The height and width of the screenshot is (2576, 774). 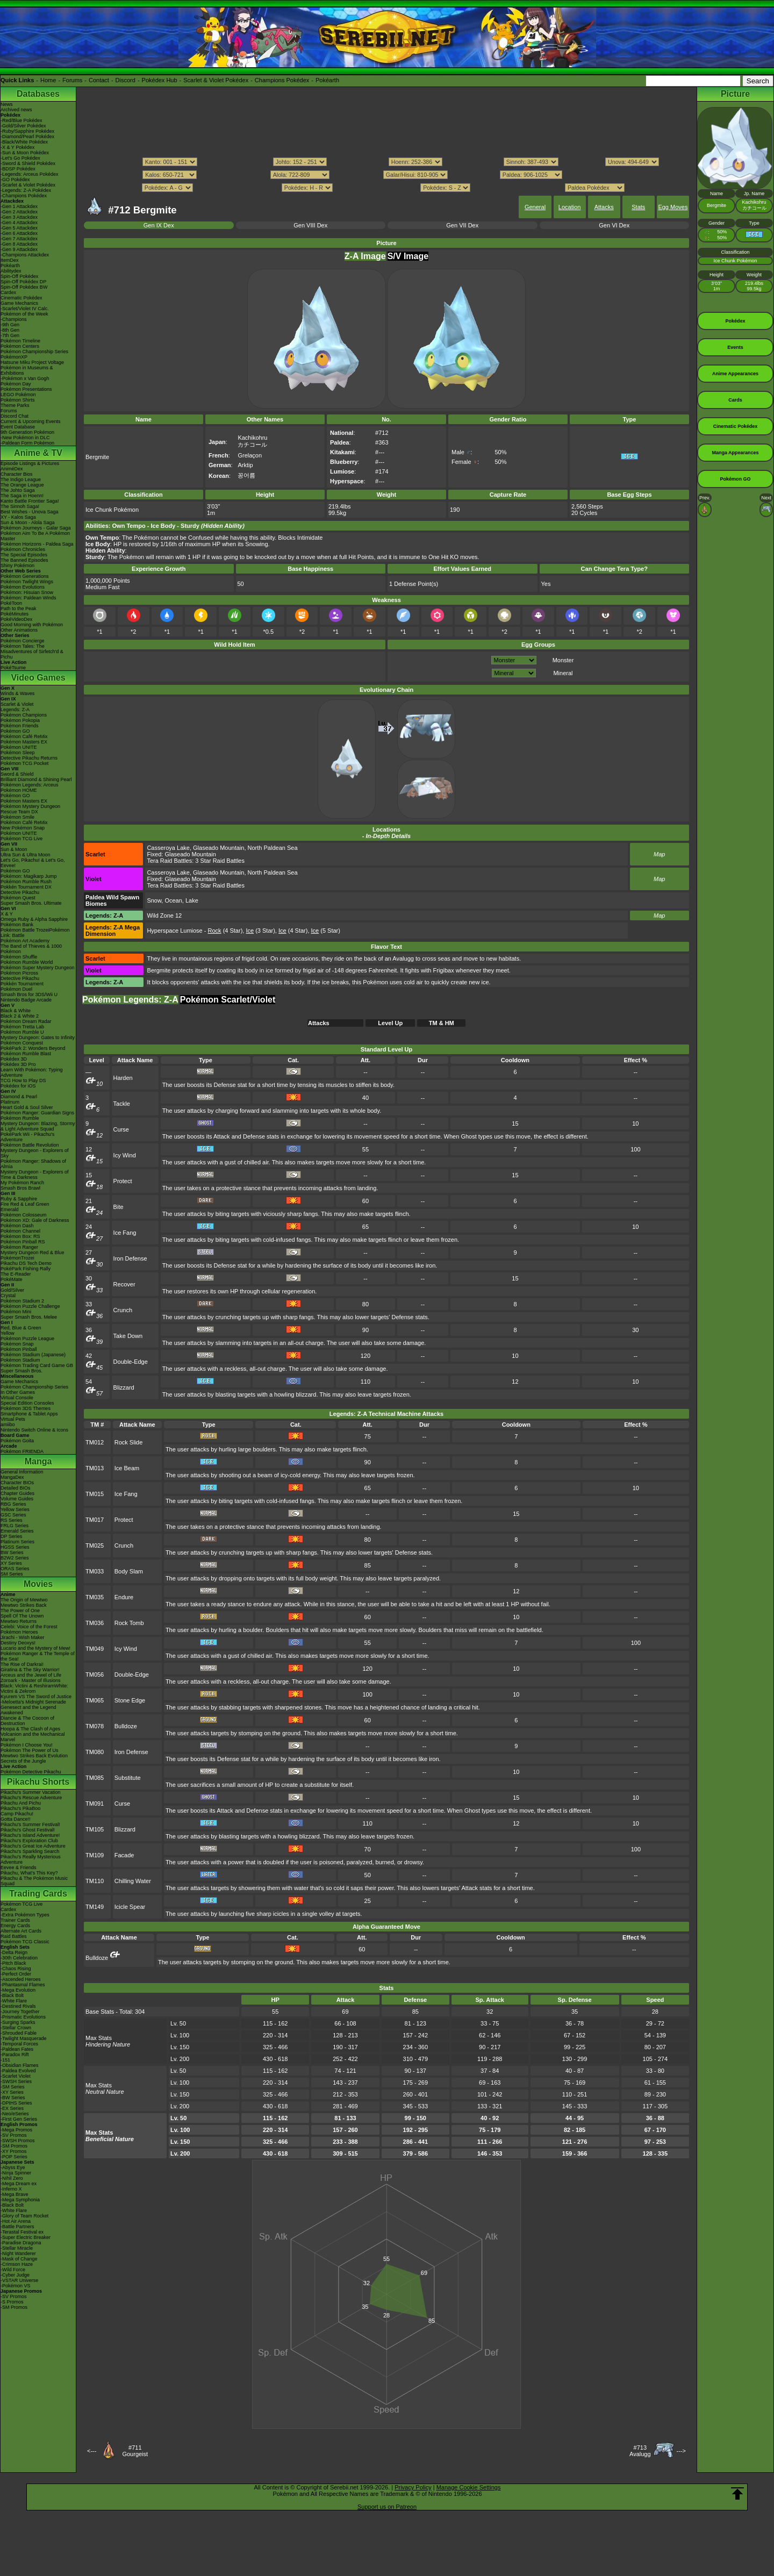 What do you see at coordinates (48, 80) in the screenshot?
I see `Home` at bounding box center [48, 80].